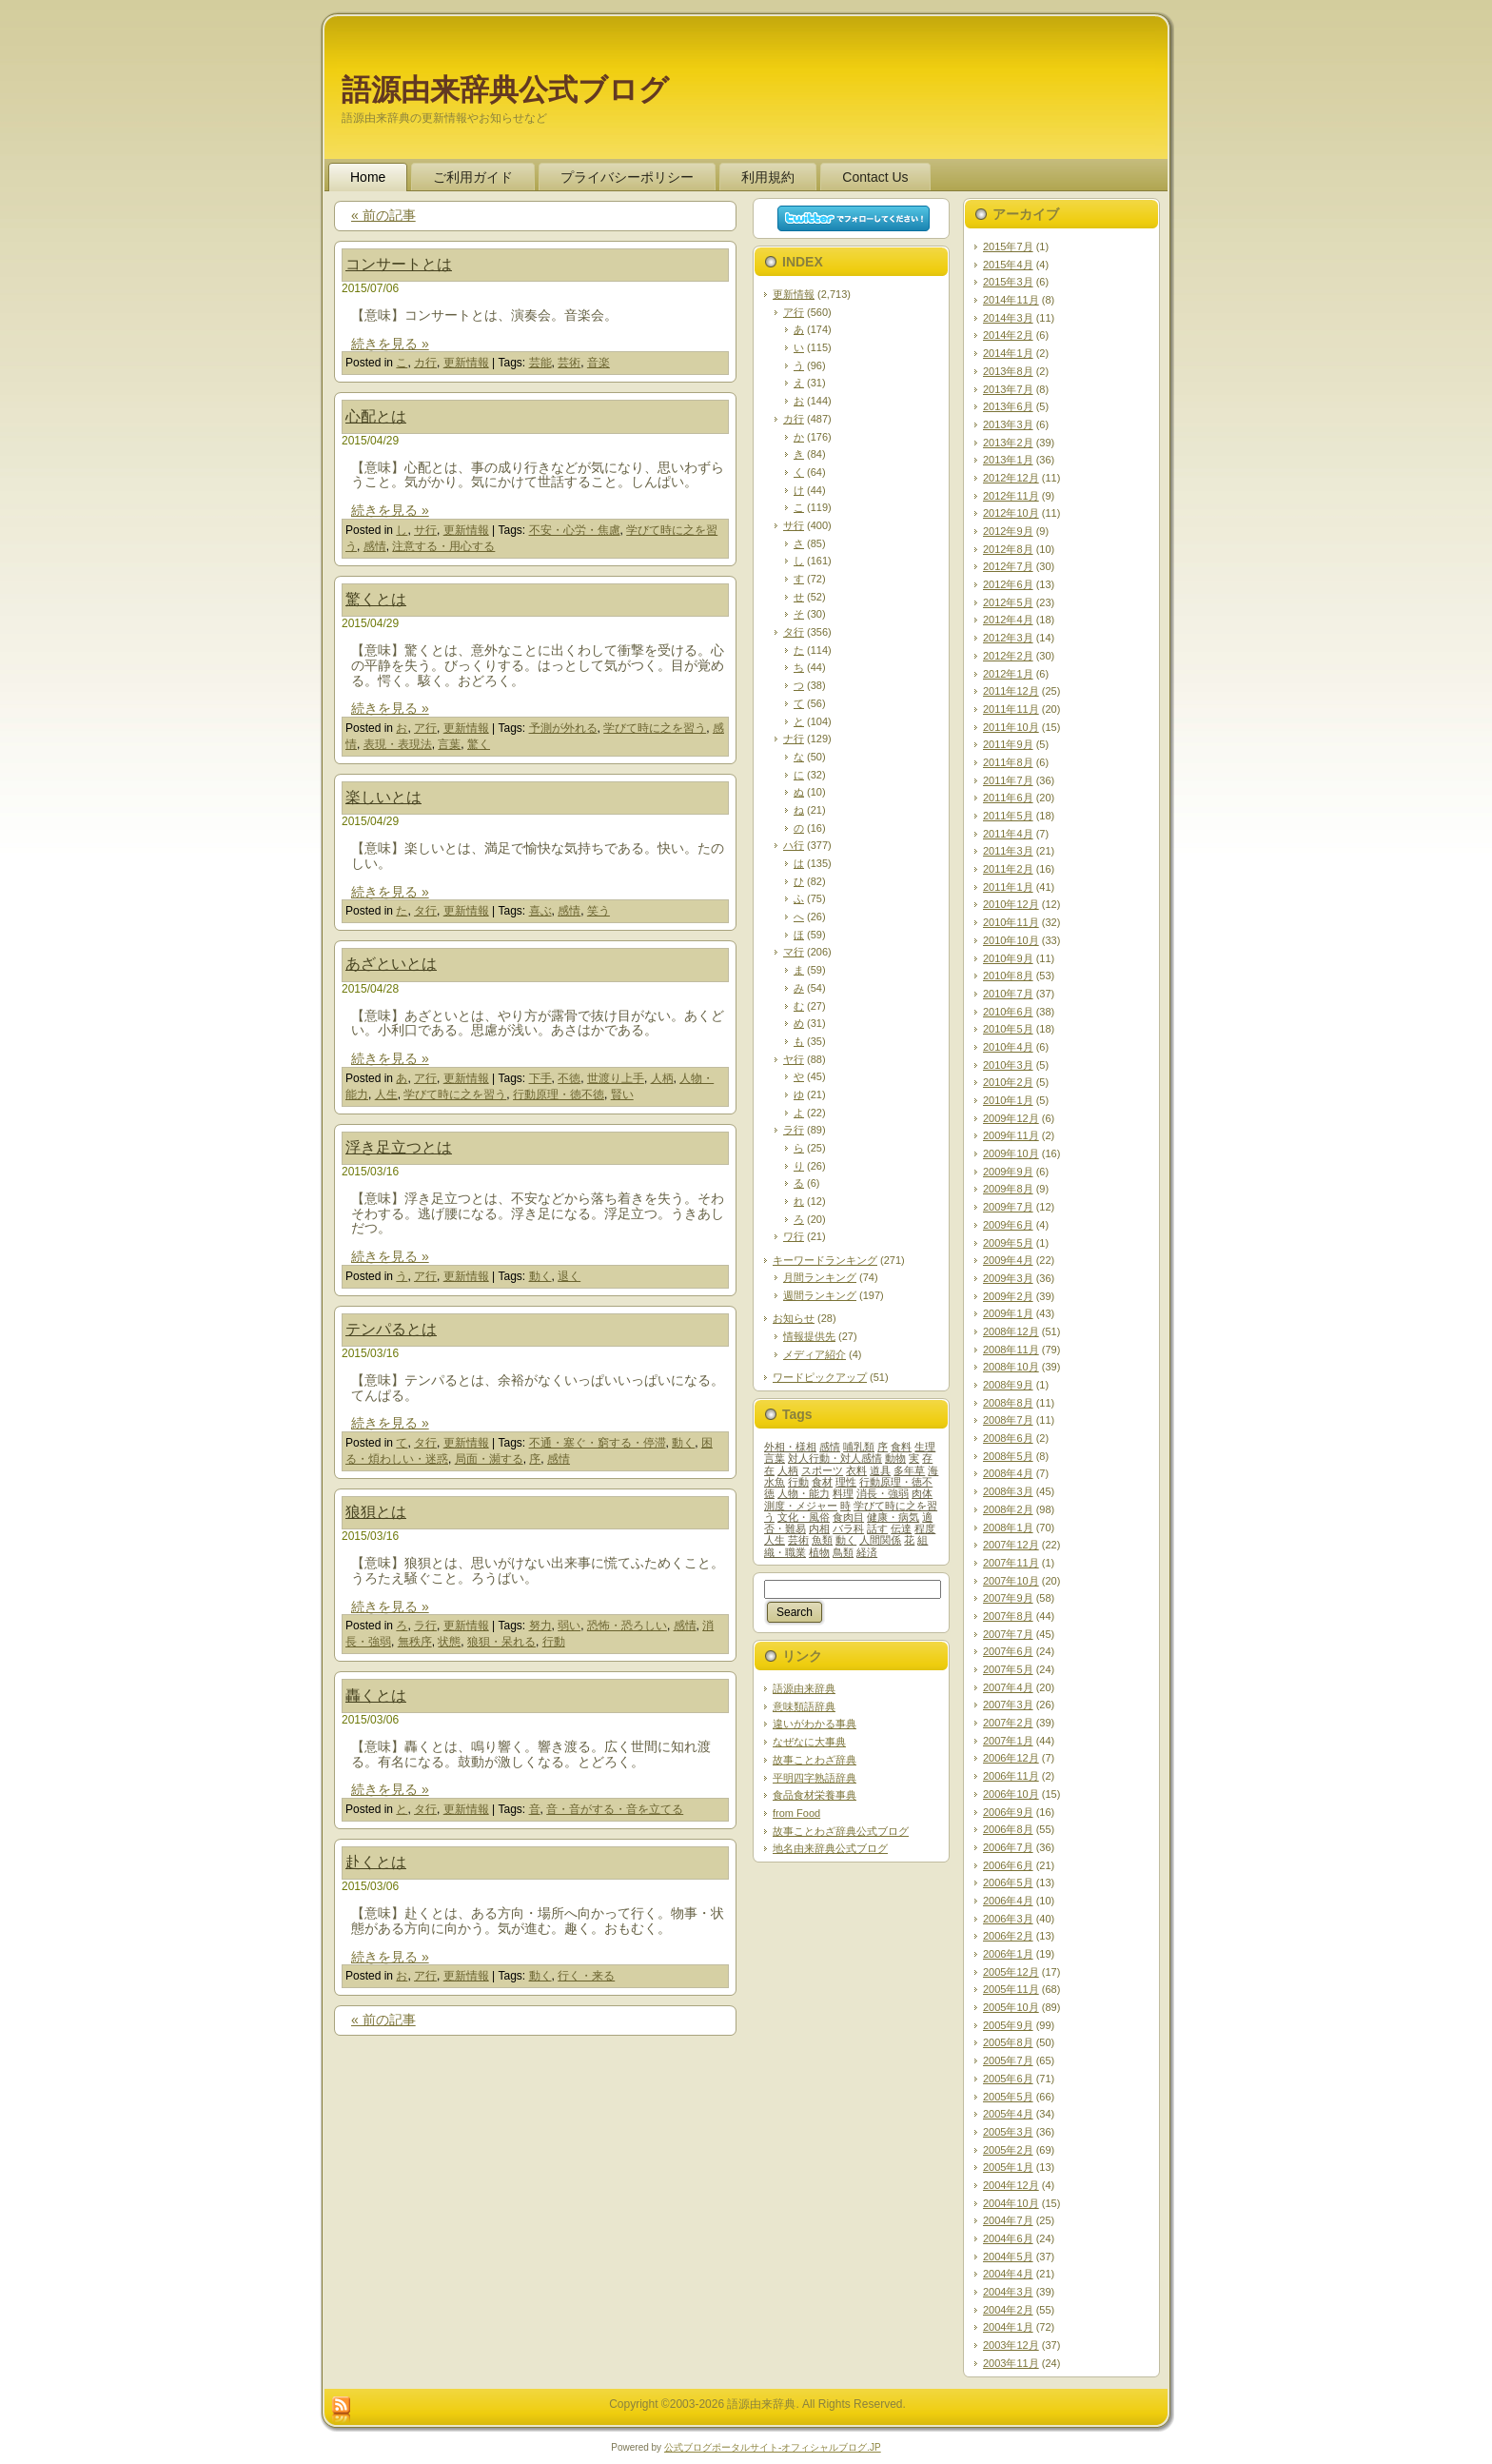 This screenshot has width=1492, height=2464. What do you see at coordinates (1008, 1651) in the screenshot?
I see `2007年6月` at bounding box center [1008, 1651].